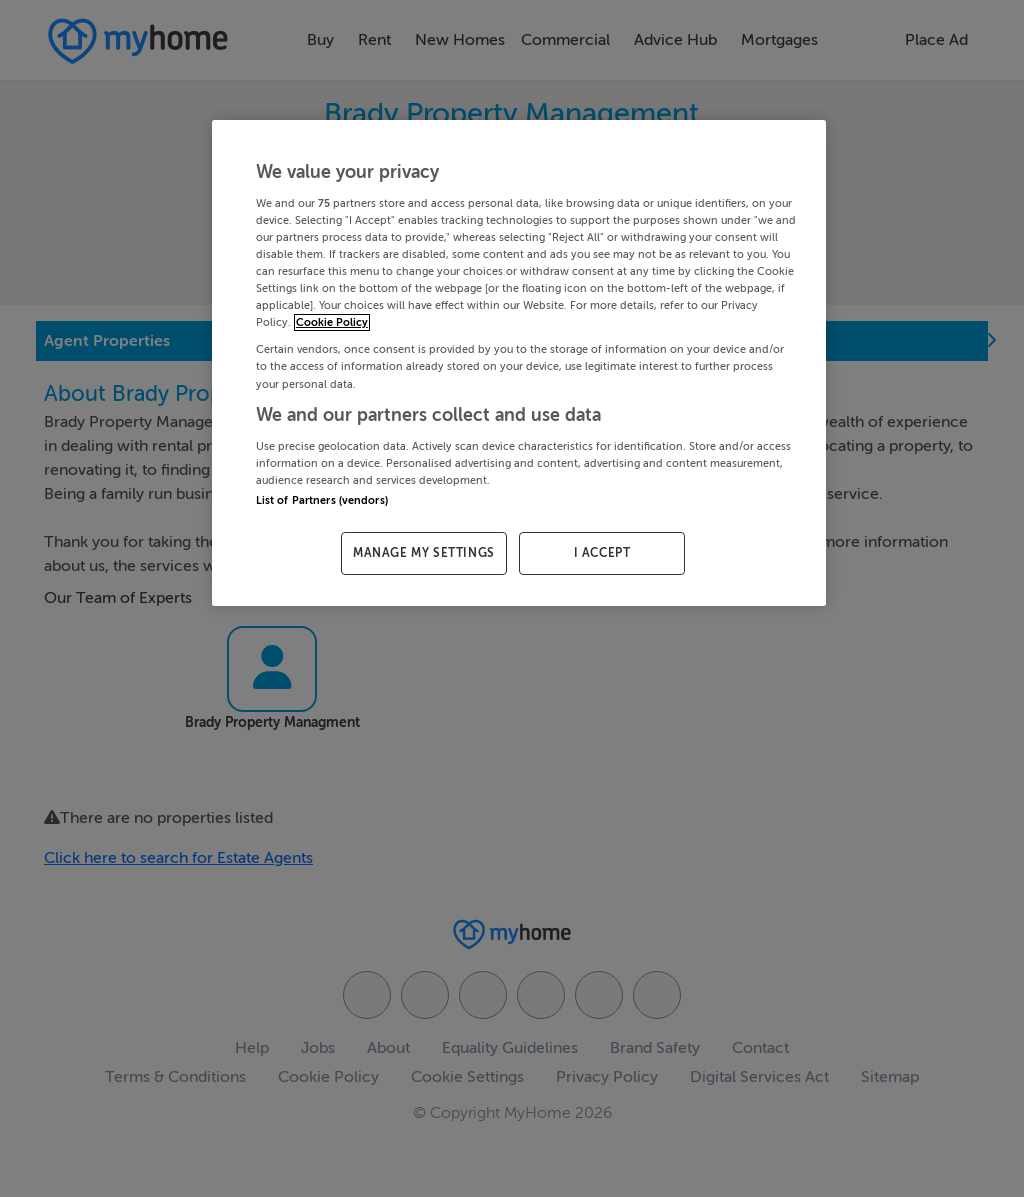 The height and width of the screenshot is (1197, 1024). What do you see at coordinates (424, 553) in the screenshot?
I see `MANAGE MY SETTINGS` at bounding box center [424, 553].